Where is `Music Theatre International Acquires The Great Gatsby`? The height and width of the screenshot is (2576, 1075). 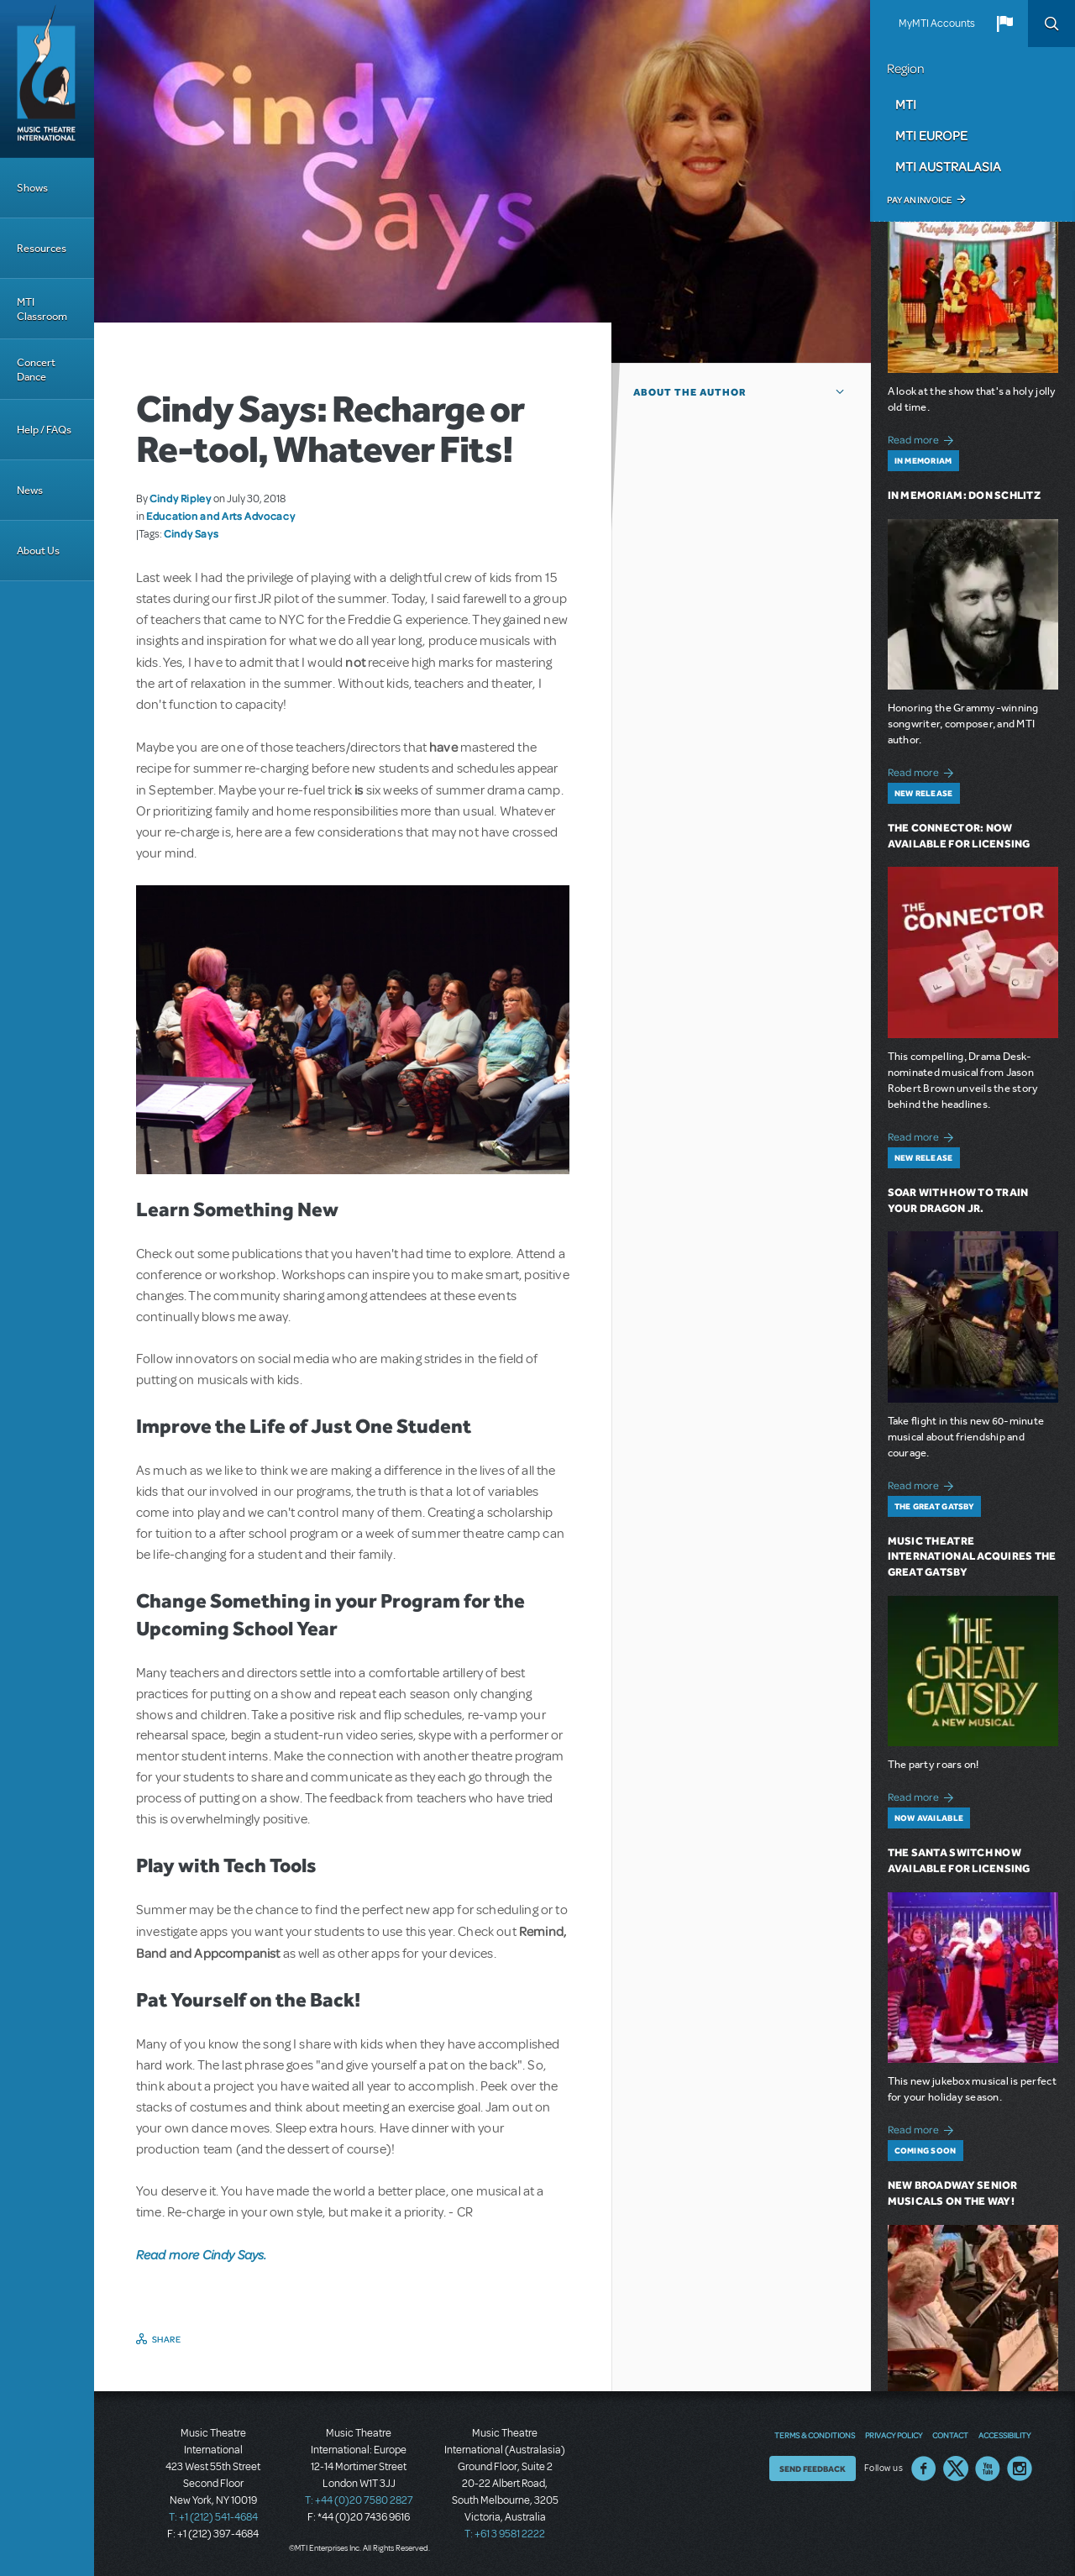
Music Theatre International Acquires The Great Gatsby is located at coordinates (972, 1557).